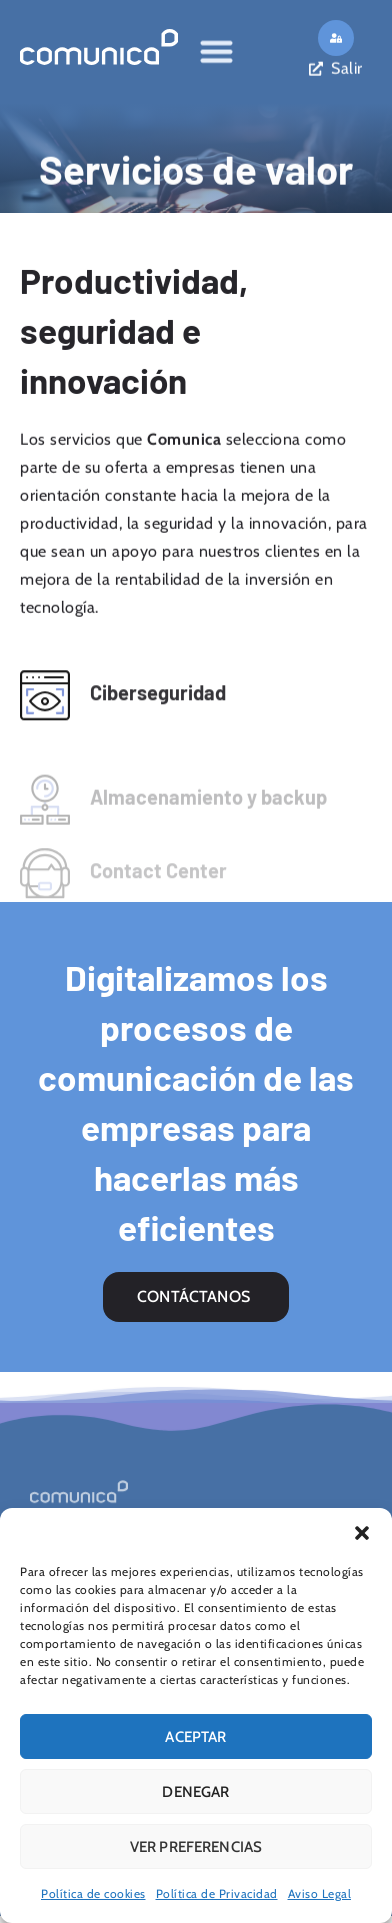  What do you see at coordinates (216, 48) in the screenshot?
I see `[Alternar menú]` at bounding box center [216, 48].